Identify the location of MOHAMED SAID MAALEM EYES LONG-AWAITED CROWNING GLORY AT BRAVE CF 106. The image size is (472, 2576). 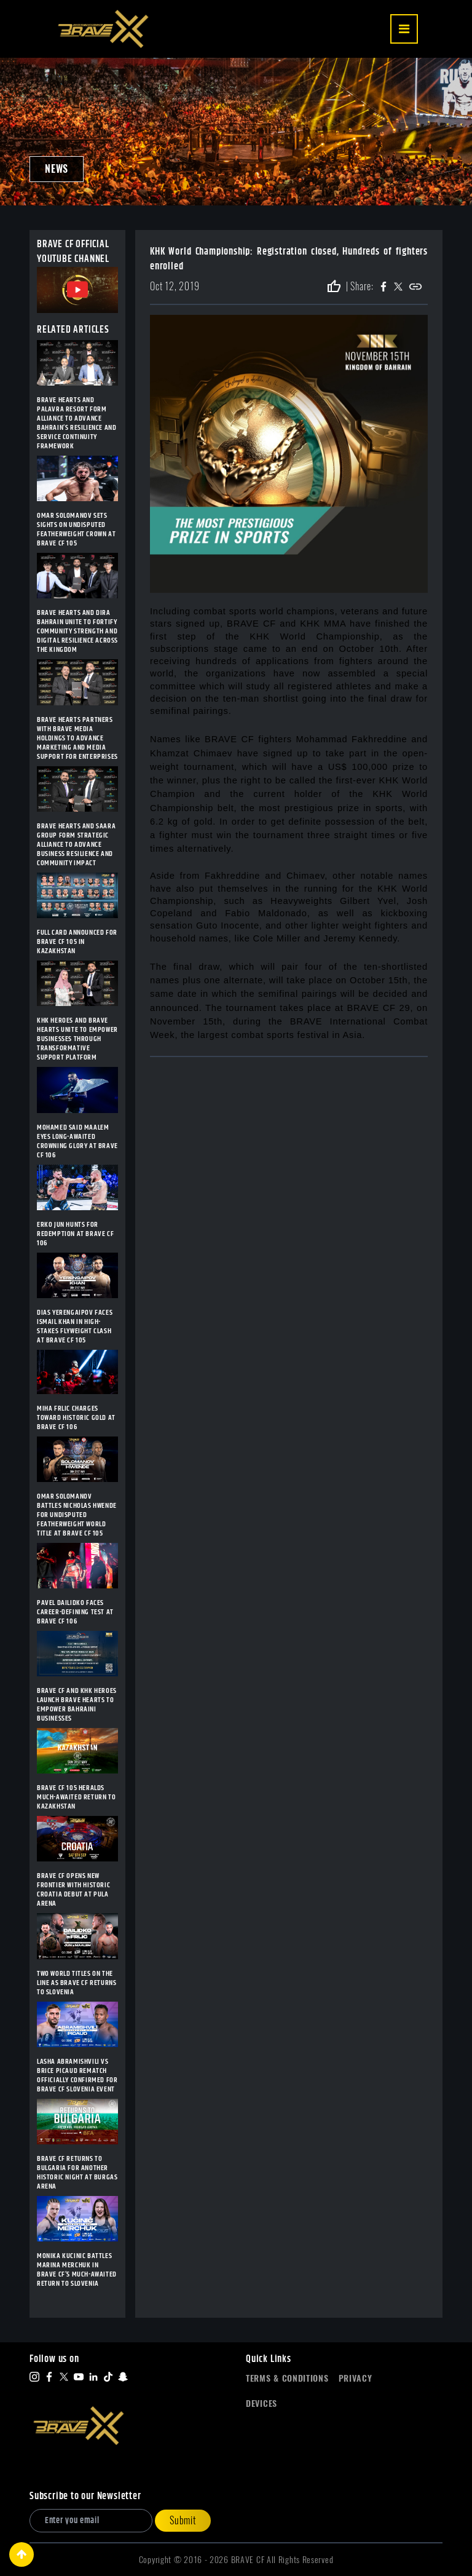
(77, 1141).